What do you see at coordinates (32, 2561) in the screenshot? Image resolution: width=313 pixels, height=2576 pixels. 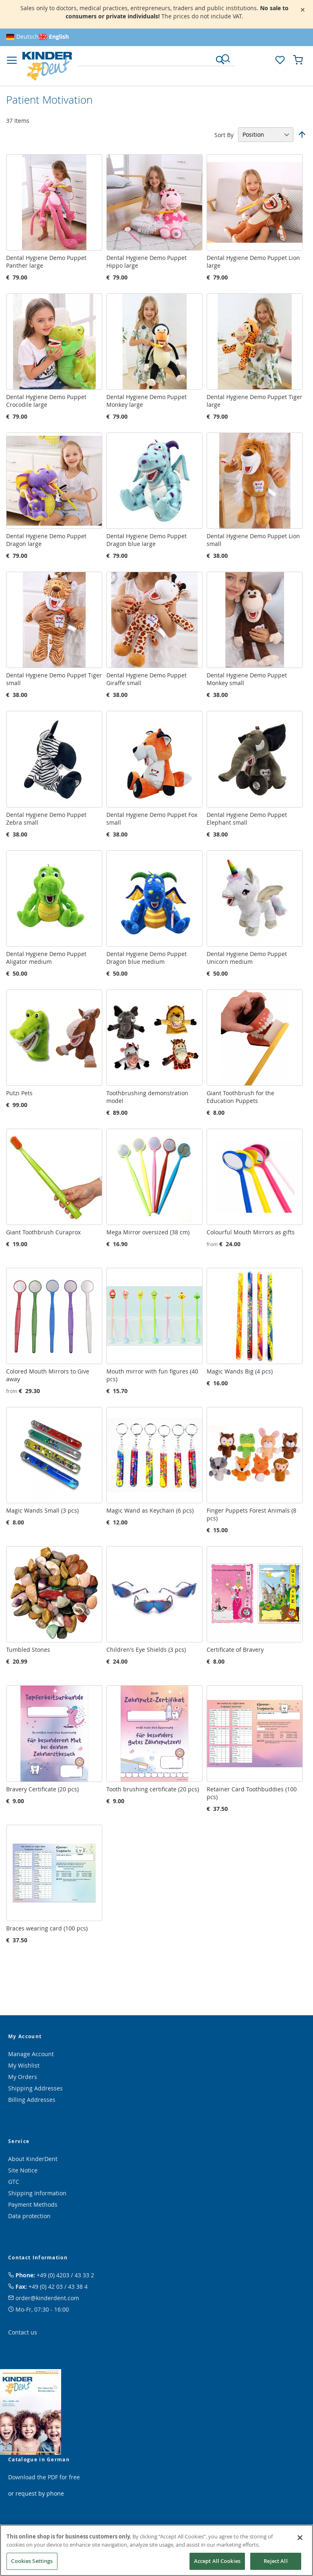 I see `Cookies Settings` at bounding box center [32, 2561].